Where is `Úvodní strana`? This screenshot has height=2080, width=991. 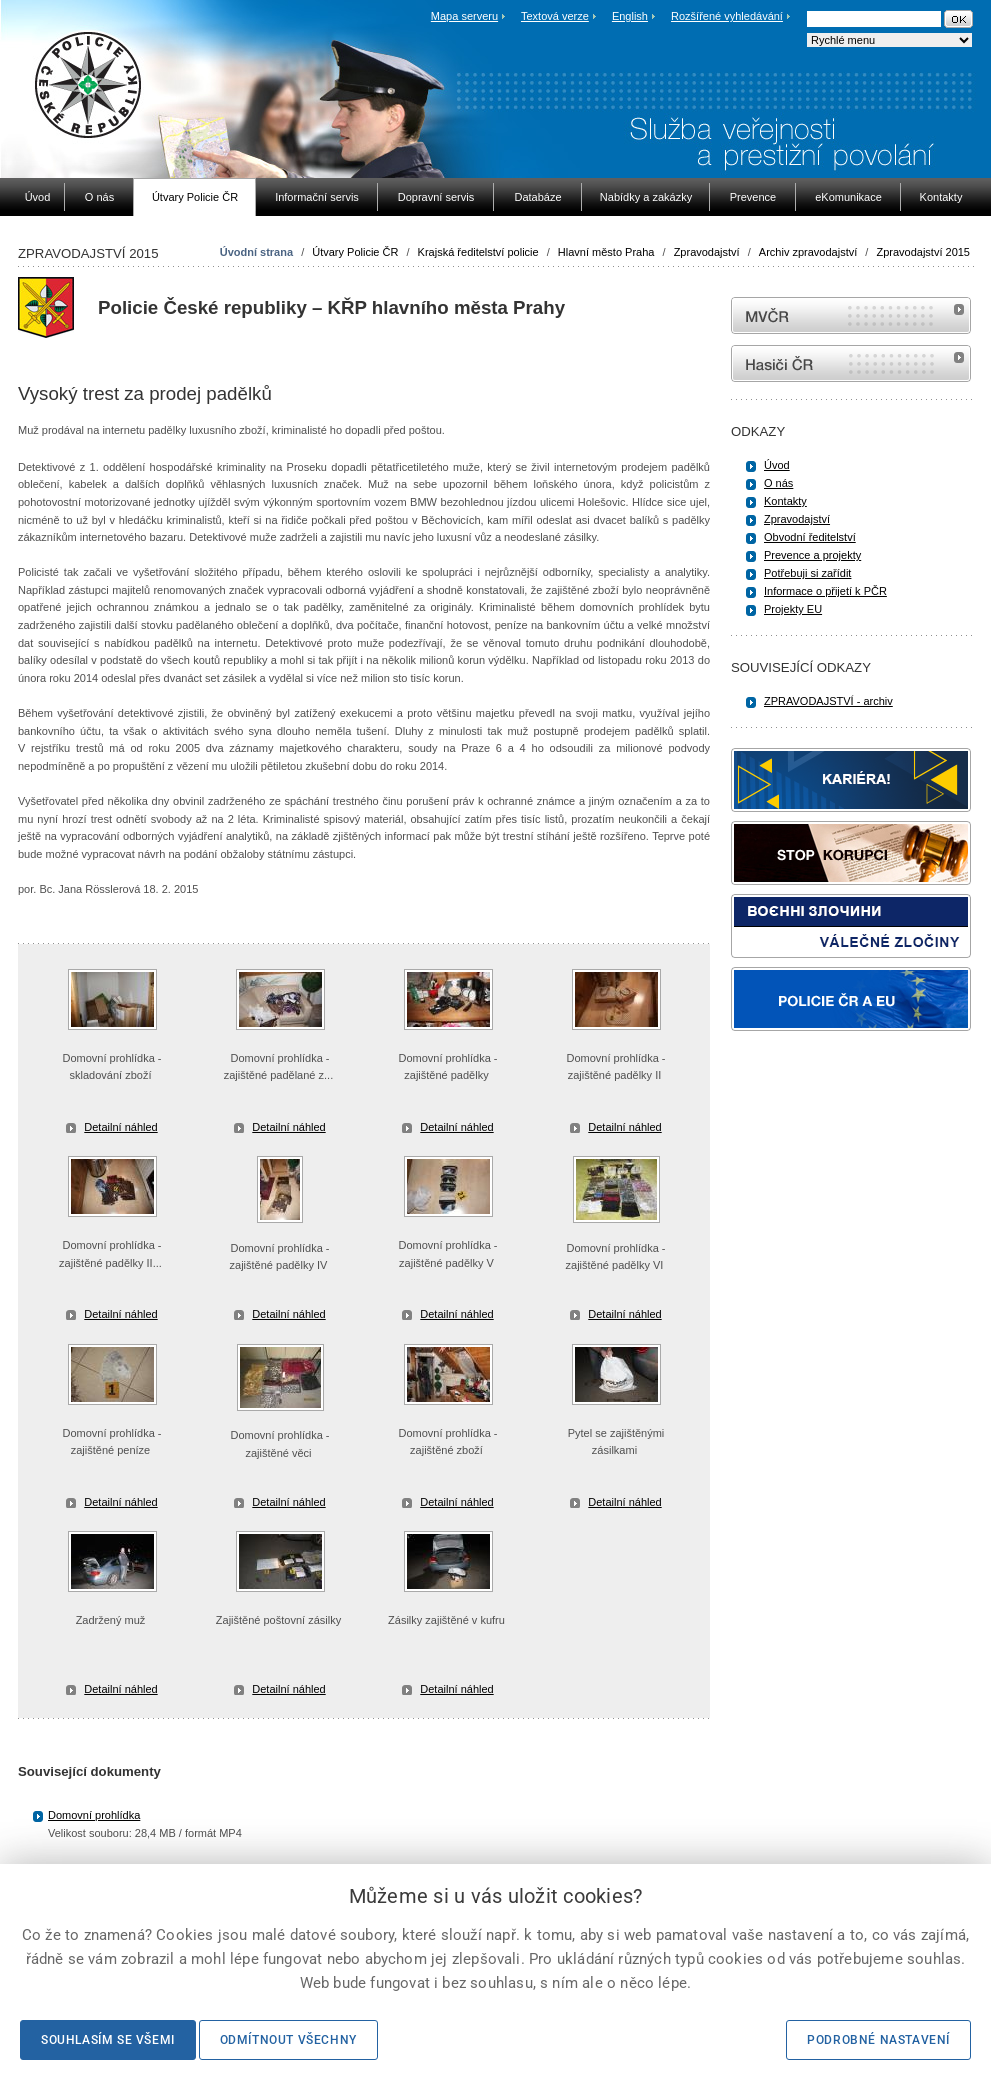
Úvodní strana is located at coordinates (256, 252).